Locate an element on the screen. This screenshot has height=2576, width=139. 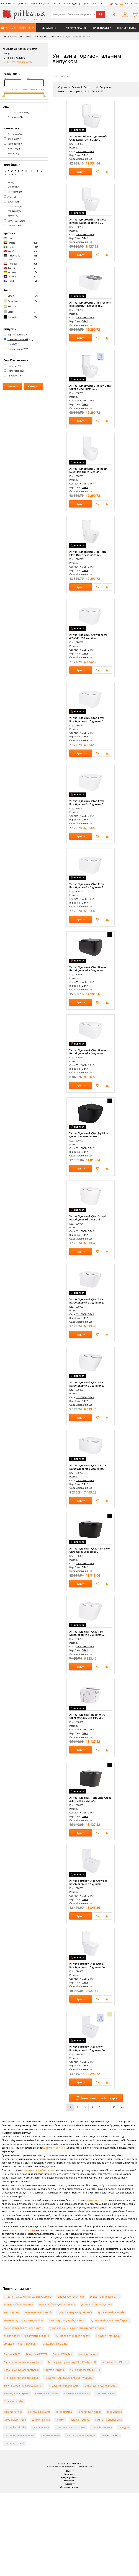
Унітаз Підлоговий Qtap Dove Rimless Безобідковий з С... is located at coordinates (87, 221).